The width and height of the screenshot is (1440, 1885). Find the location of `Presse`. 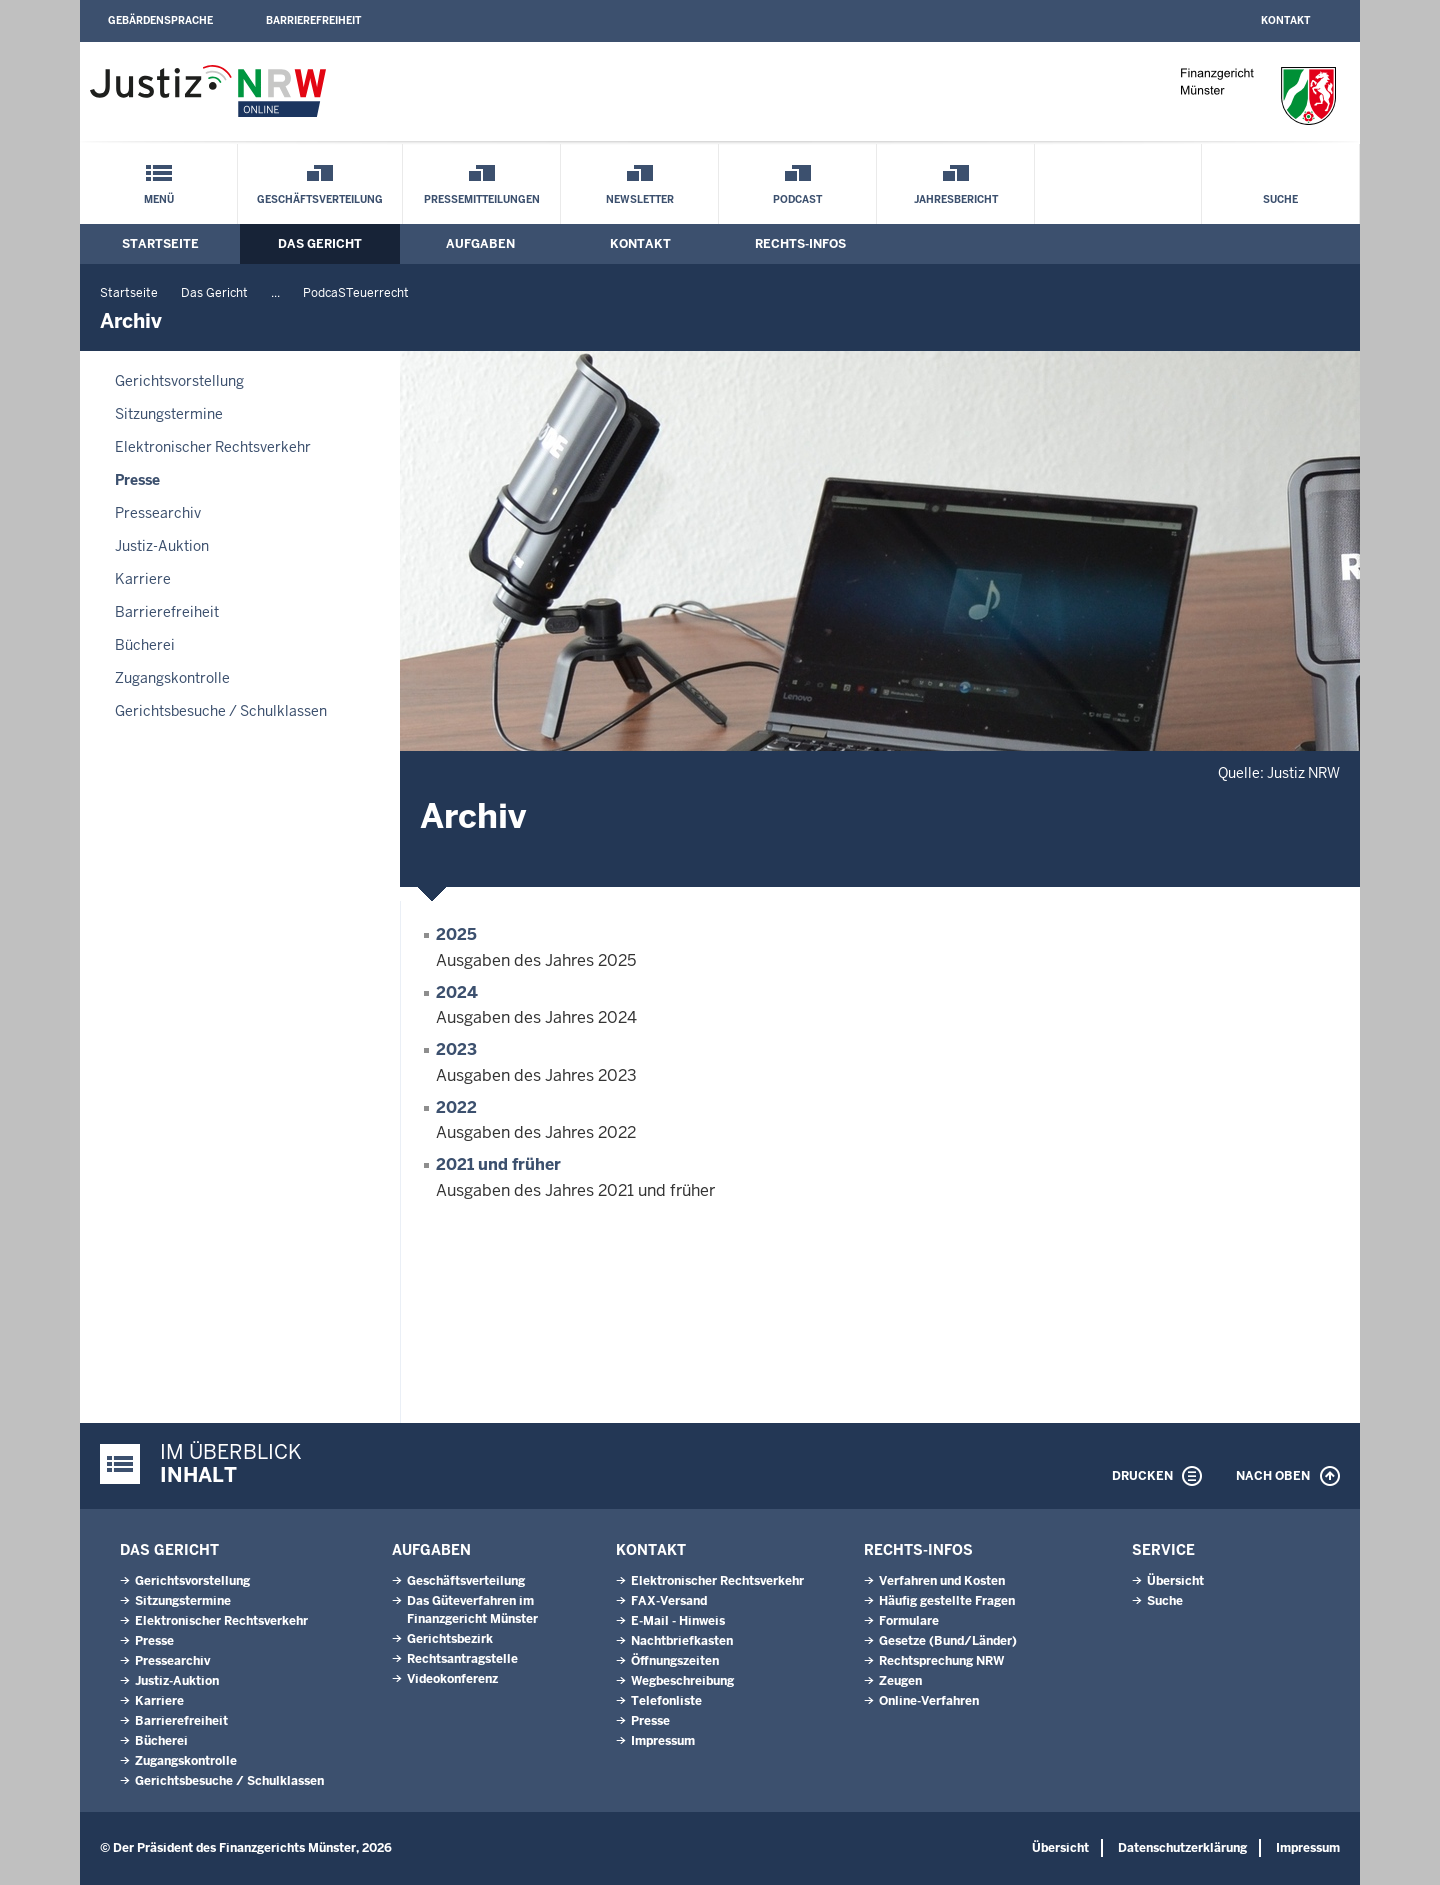

Presse is located at coordinates (137, 480).